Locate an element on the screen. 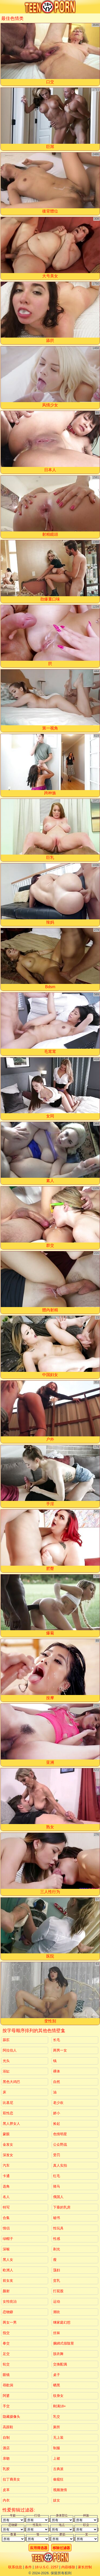 This screenshot has width=100, height=2576. 浴缸 is located at coordinates (6, 2071).